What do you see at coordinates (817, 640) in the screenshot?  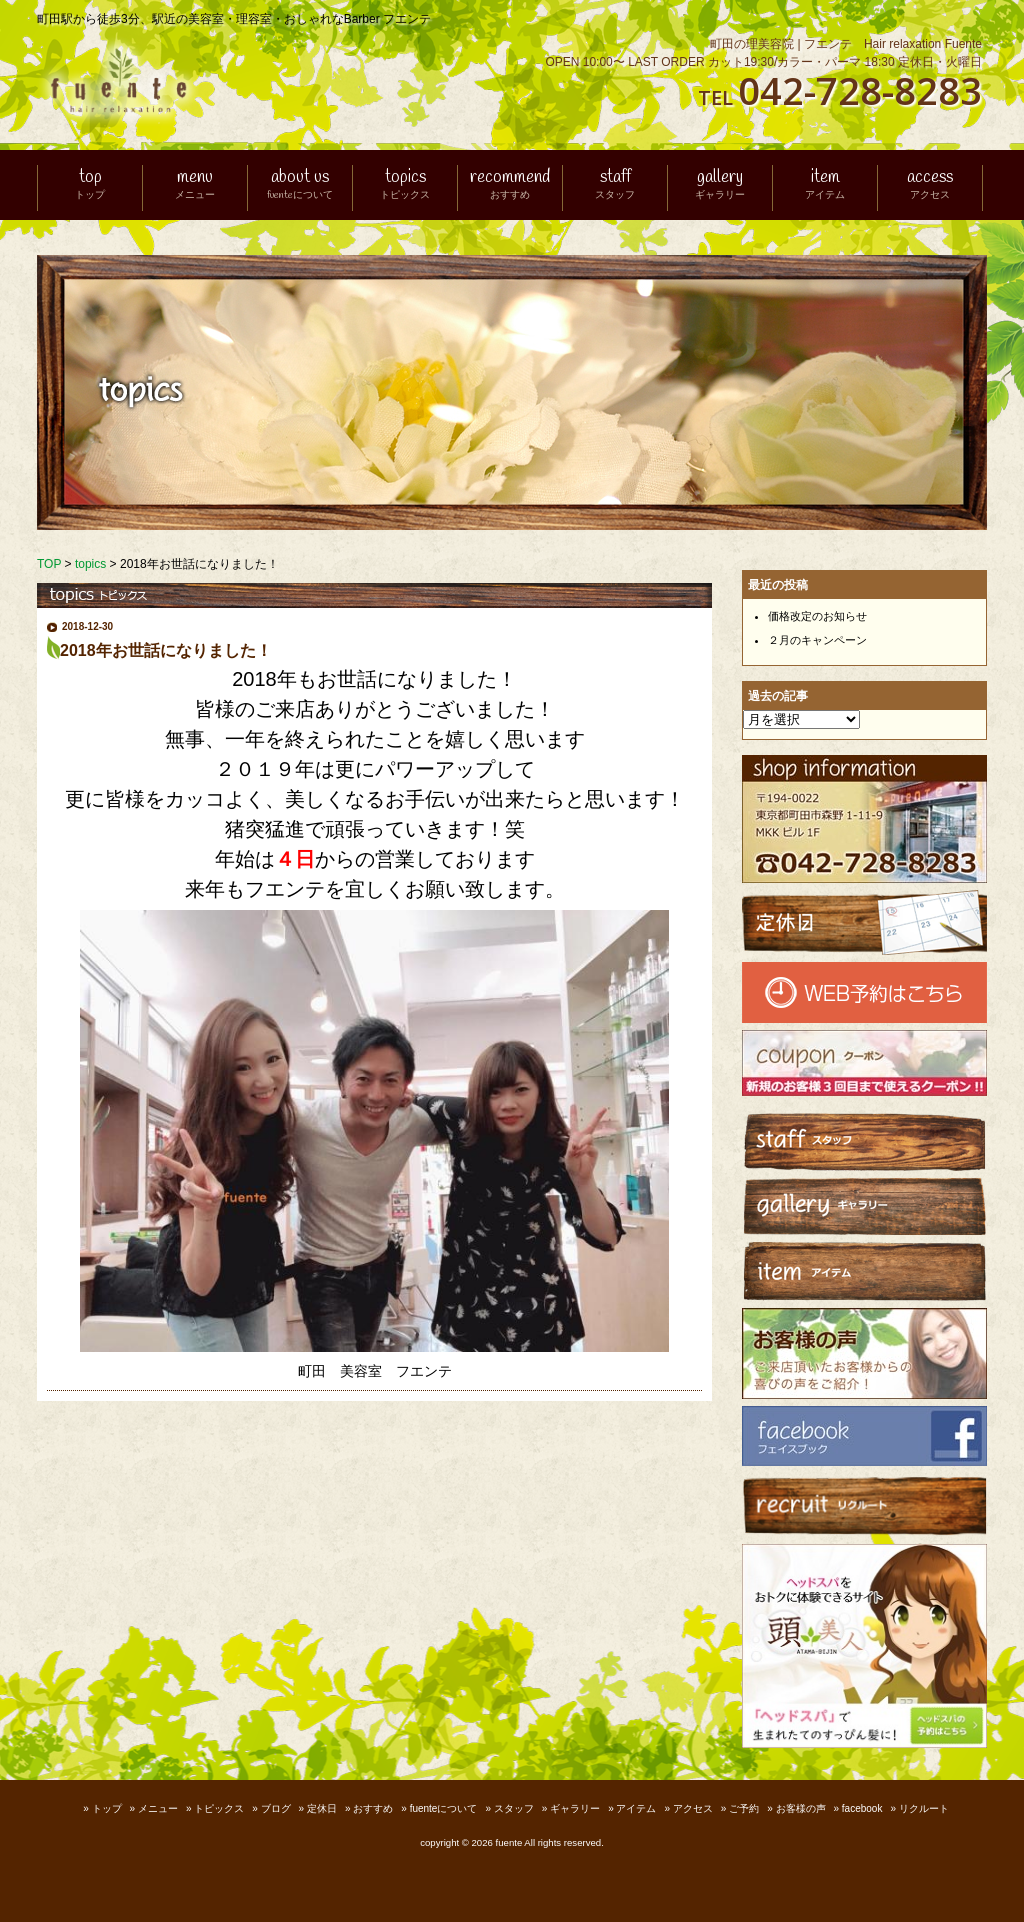 I see `２月のキャンペーン` at bounding box center [817, 640].